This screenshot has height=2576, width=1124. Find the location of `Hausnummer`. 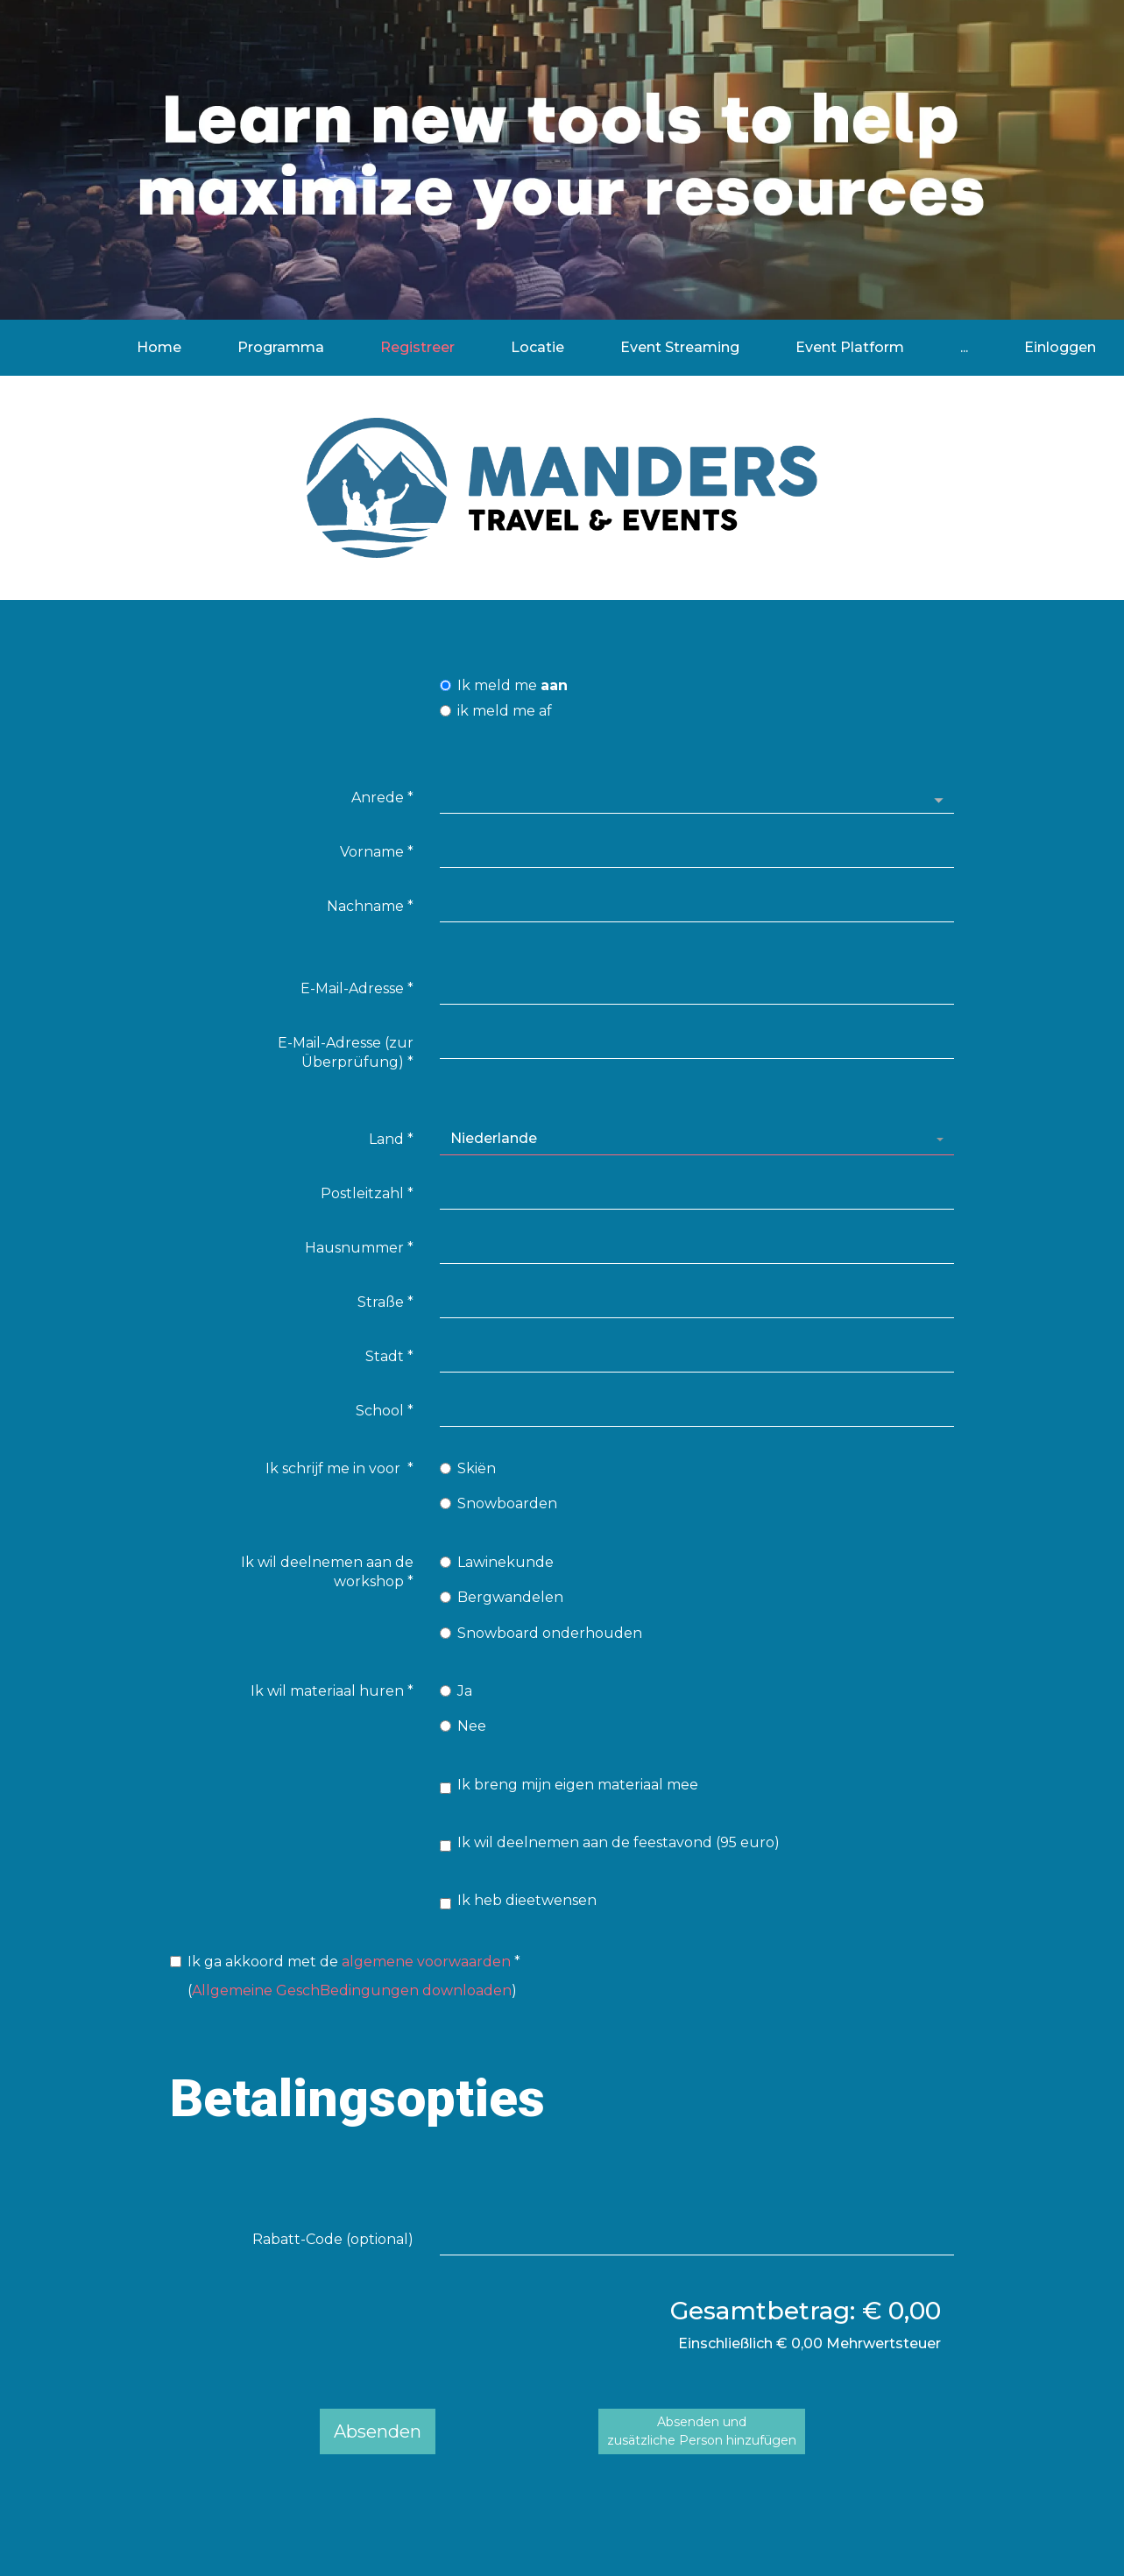

Hausnummer is located at coordinates (359, 1247).